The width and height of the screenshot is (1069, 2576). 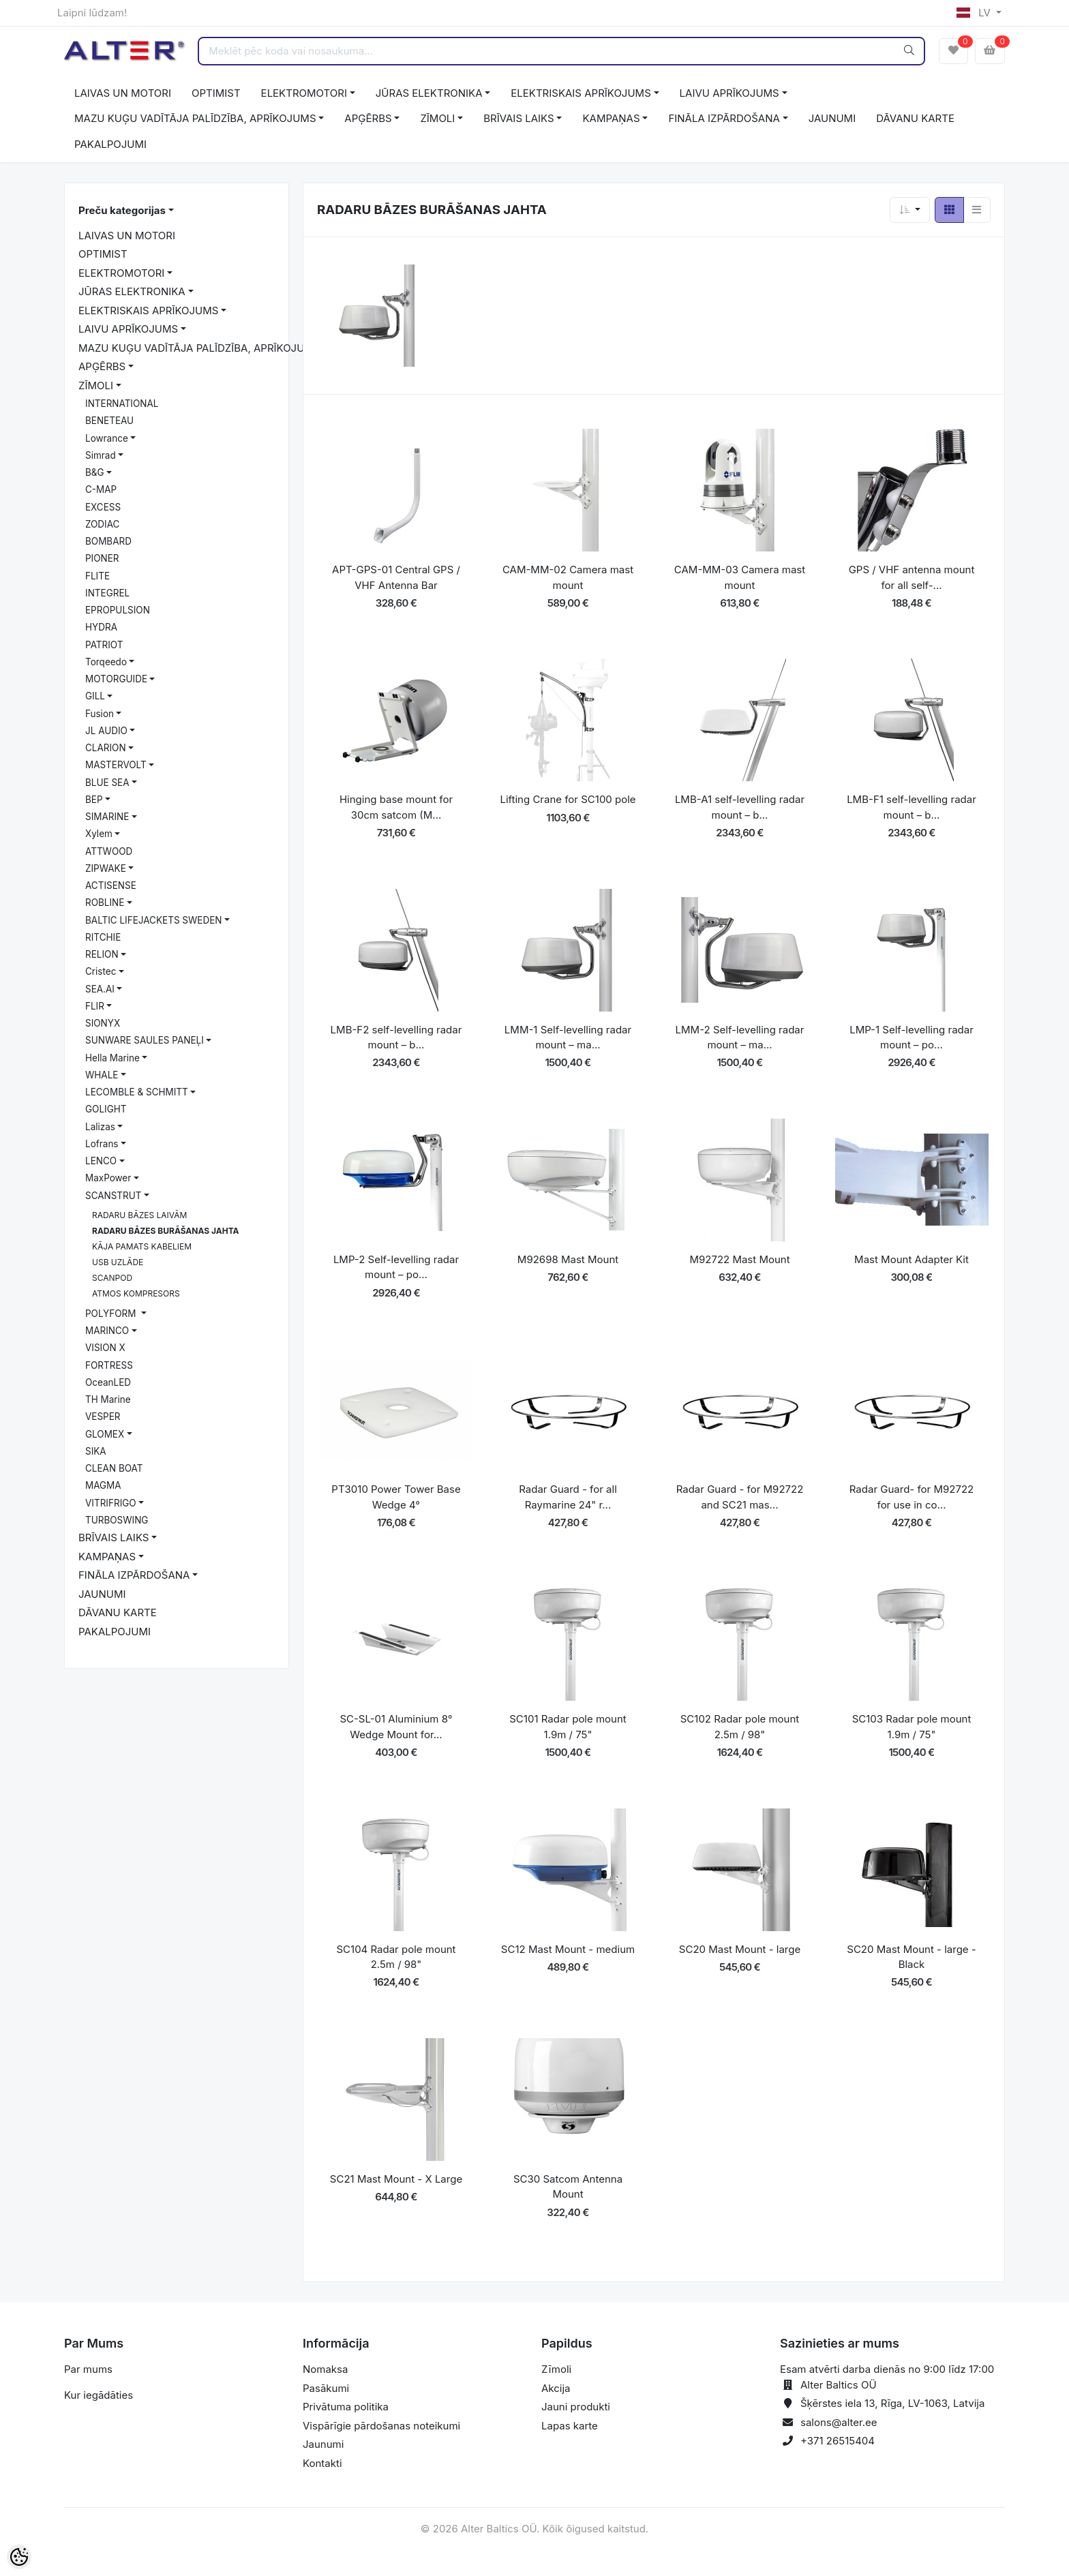 I want to click on HYDRA, so click(x=101, y=627).